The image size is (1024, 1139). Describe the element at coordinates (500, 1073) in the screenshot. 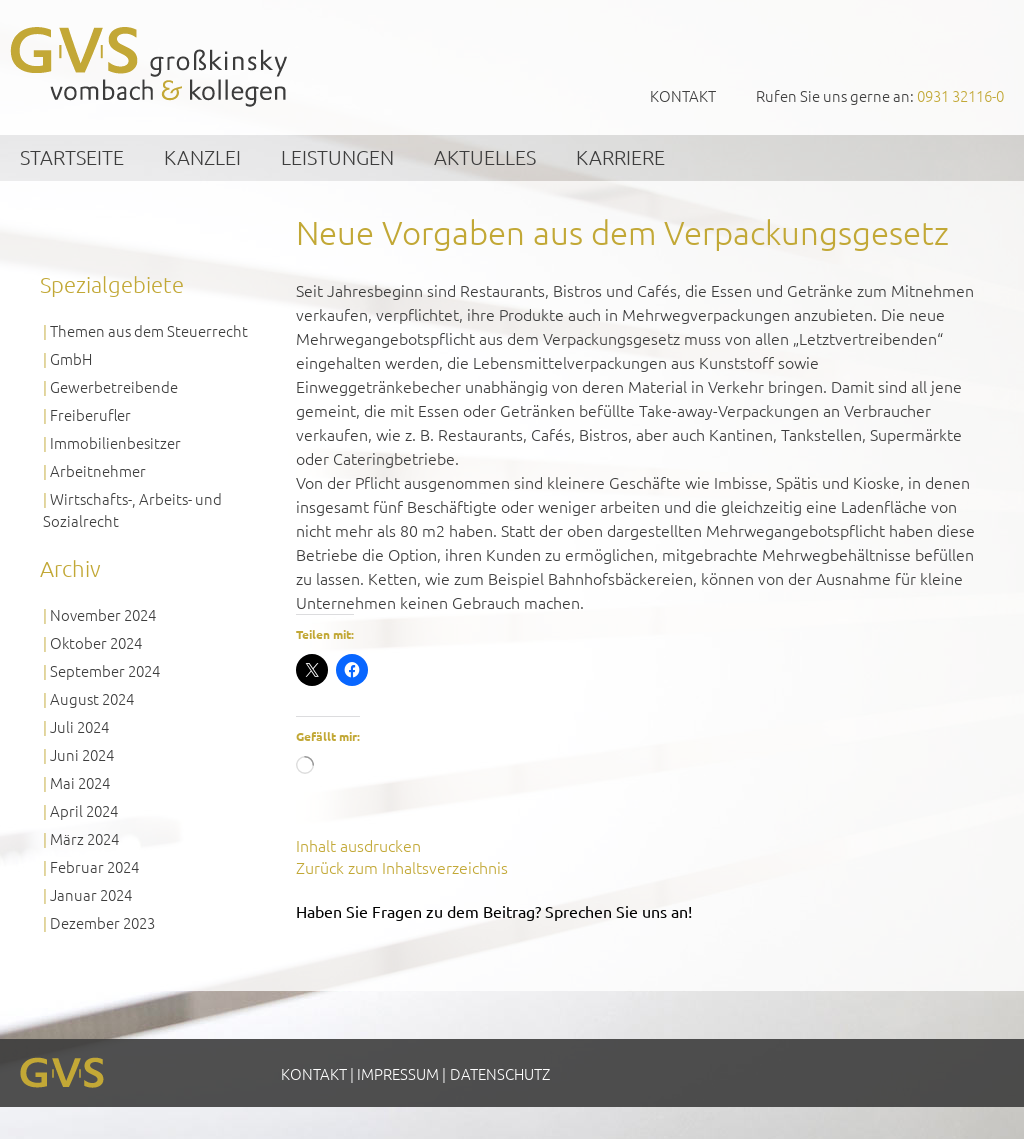

I see `Datenschutz` at that location.